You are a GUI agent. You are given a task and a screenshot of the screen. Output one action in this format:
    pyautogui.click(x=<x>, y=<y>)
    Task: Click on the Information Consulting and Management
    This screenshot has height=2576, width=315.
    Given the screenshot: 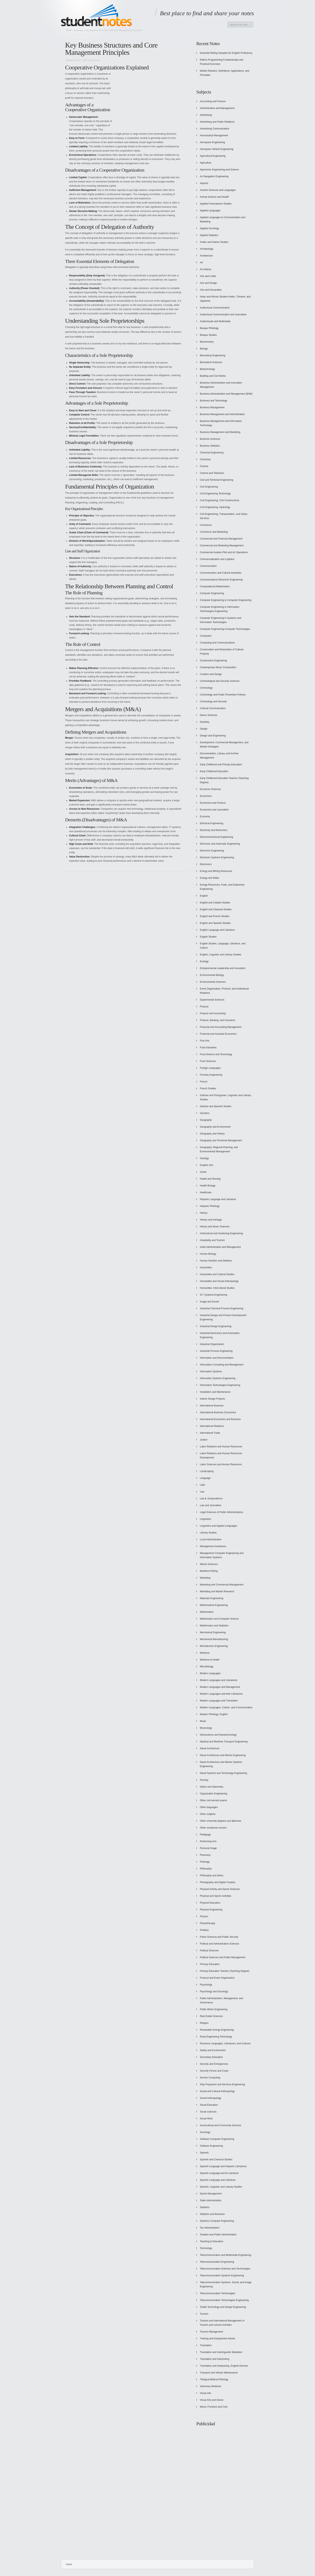 What is the action you would take?
    pyautogui.click(x=221, y=1364)
    